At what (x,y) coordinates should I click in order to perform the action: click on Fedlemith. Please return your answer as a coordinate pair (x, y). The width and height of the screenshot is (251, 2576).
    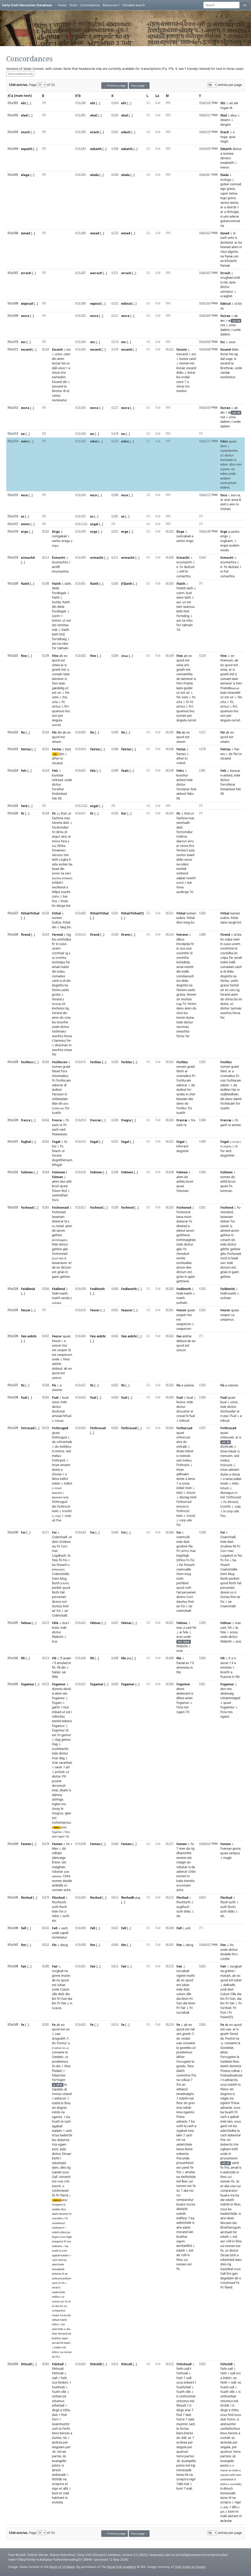
    Looking at the image, I should click on (129, 1289).